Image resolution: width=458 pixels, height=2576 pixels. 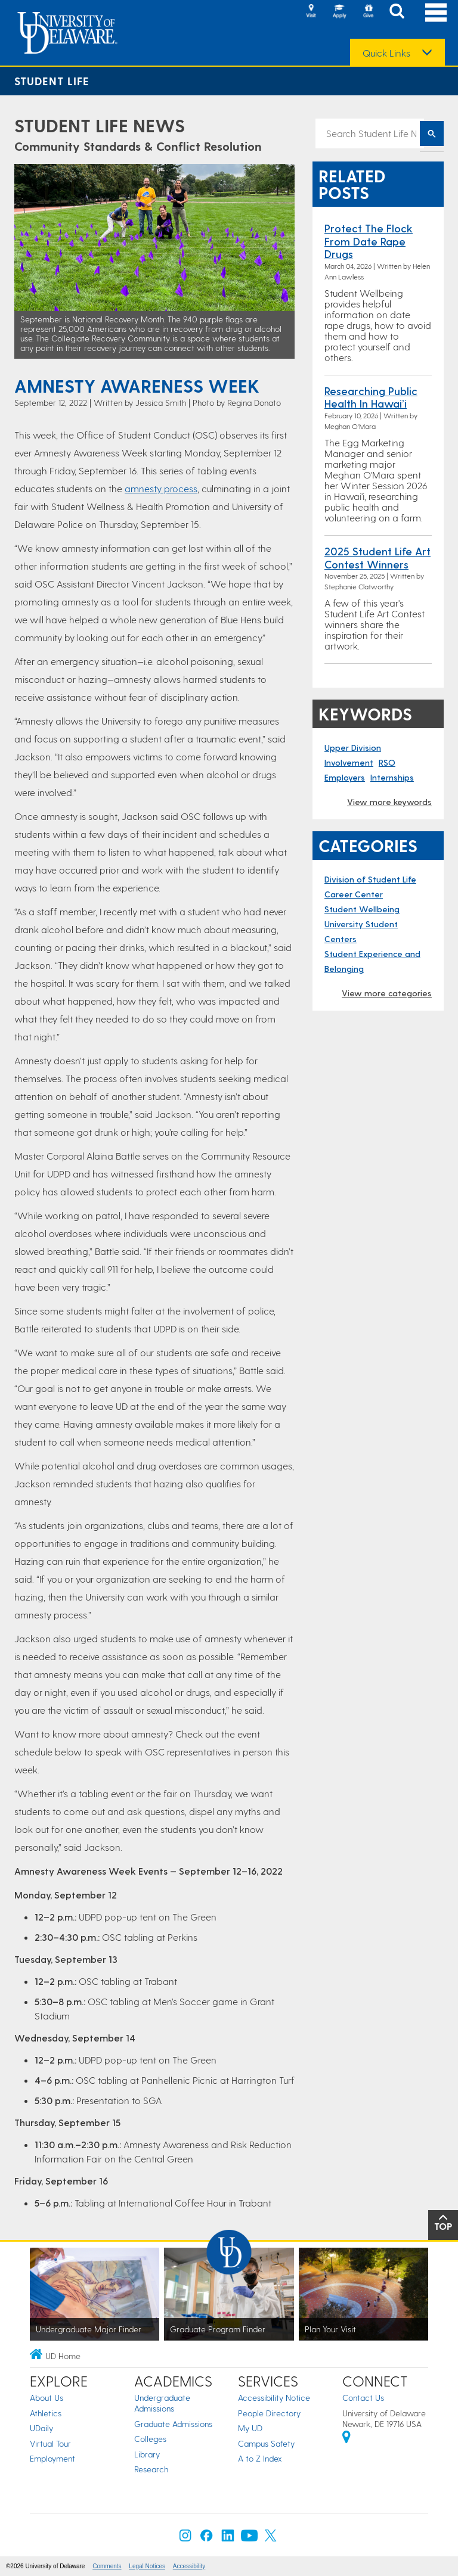 I want to click on [University of Delaware | Google map], so click(x=346, y=2439).